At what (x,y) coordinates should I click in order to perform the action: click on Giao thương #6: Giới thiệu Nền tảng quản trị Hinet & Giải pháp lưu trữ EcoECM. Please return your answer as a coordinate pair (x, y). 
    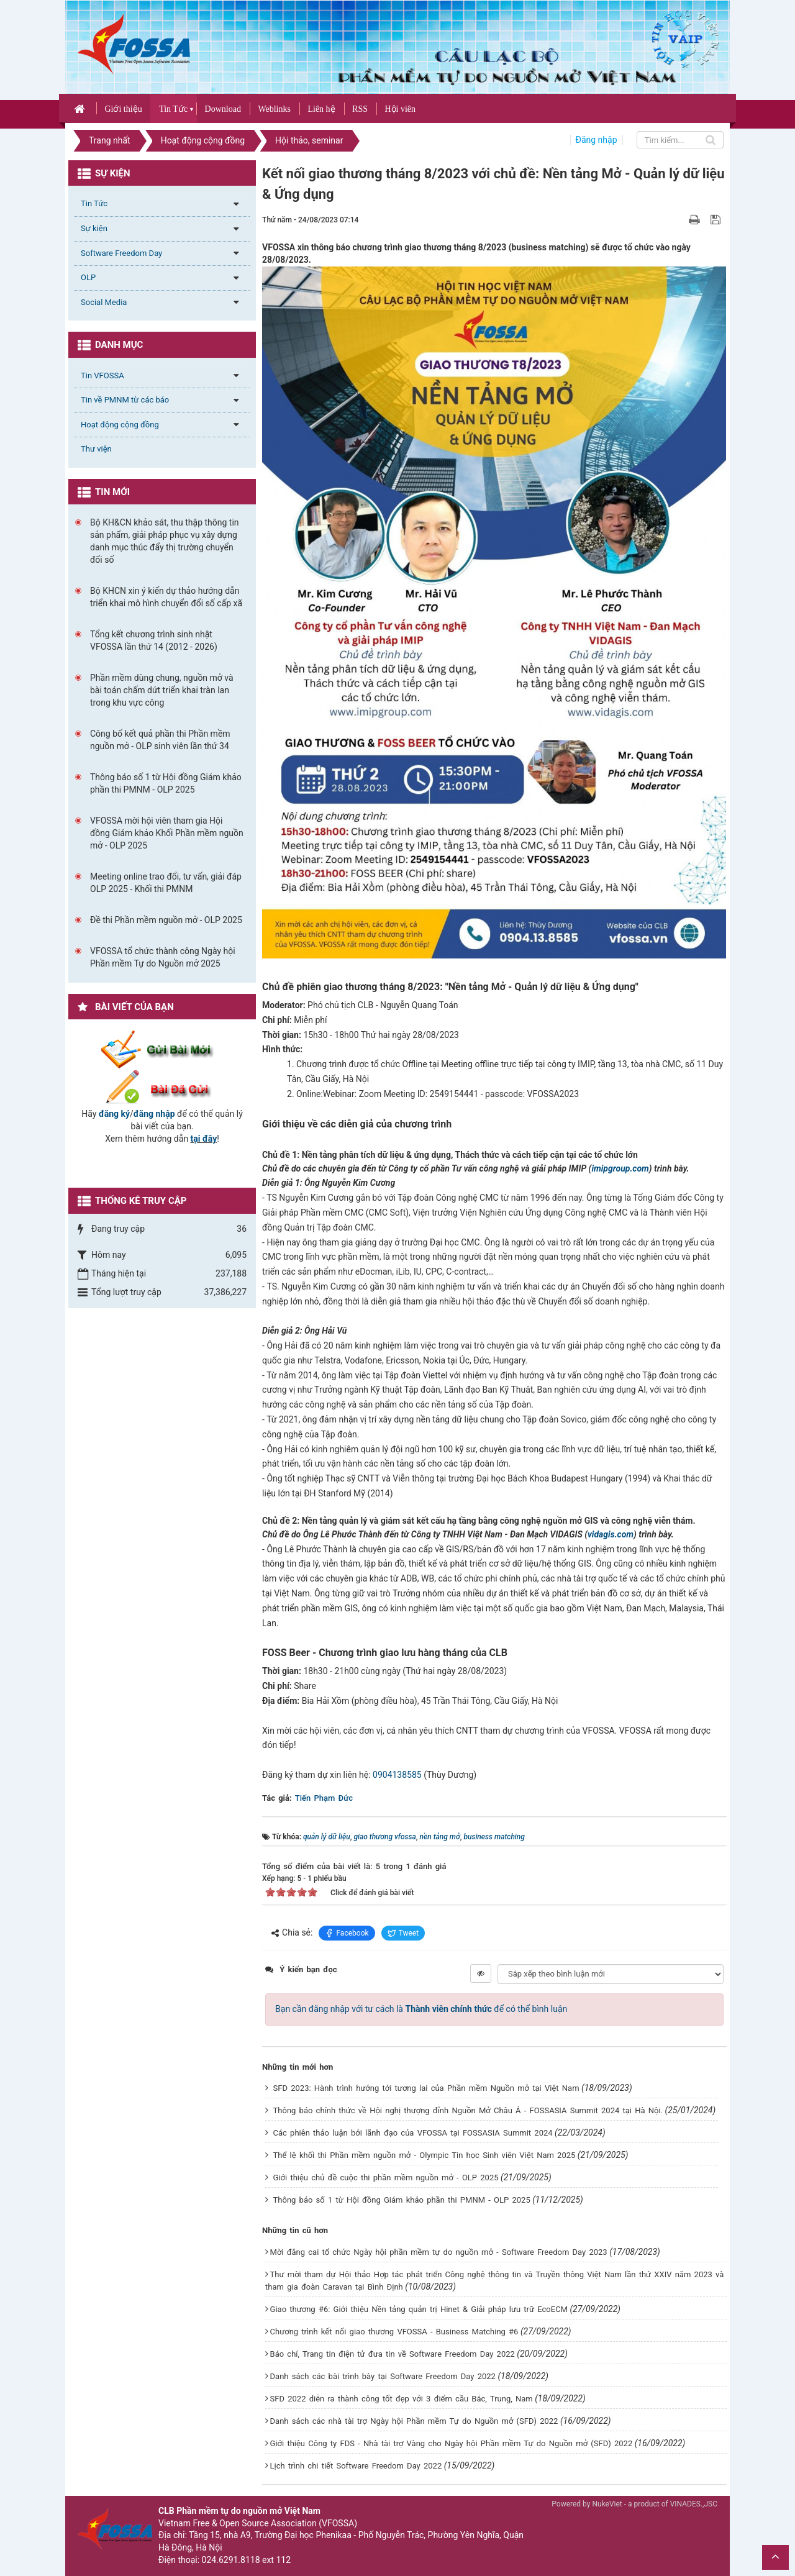
    Looking at the image, I should click on (419, 2309).